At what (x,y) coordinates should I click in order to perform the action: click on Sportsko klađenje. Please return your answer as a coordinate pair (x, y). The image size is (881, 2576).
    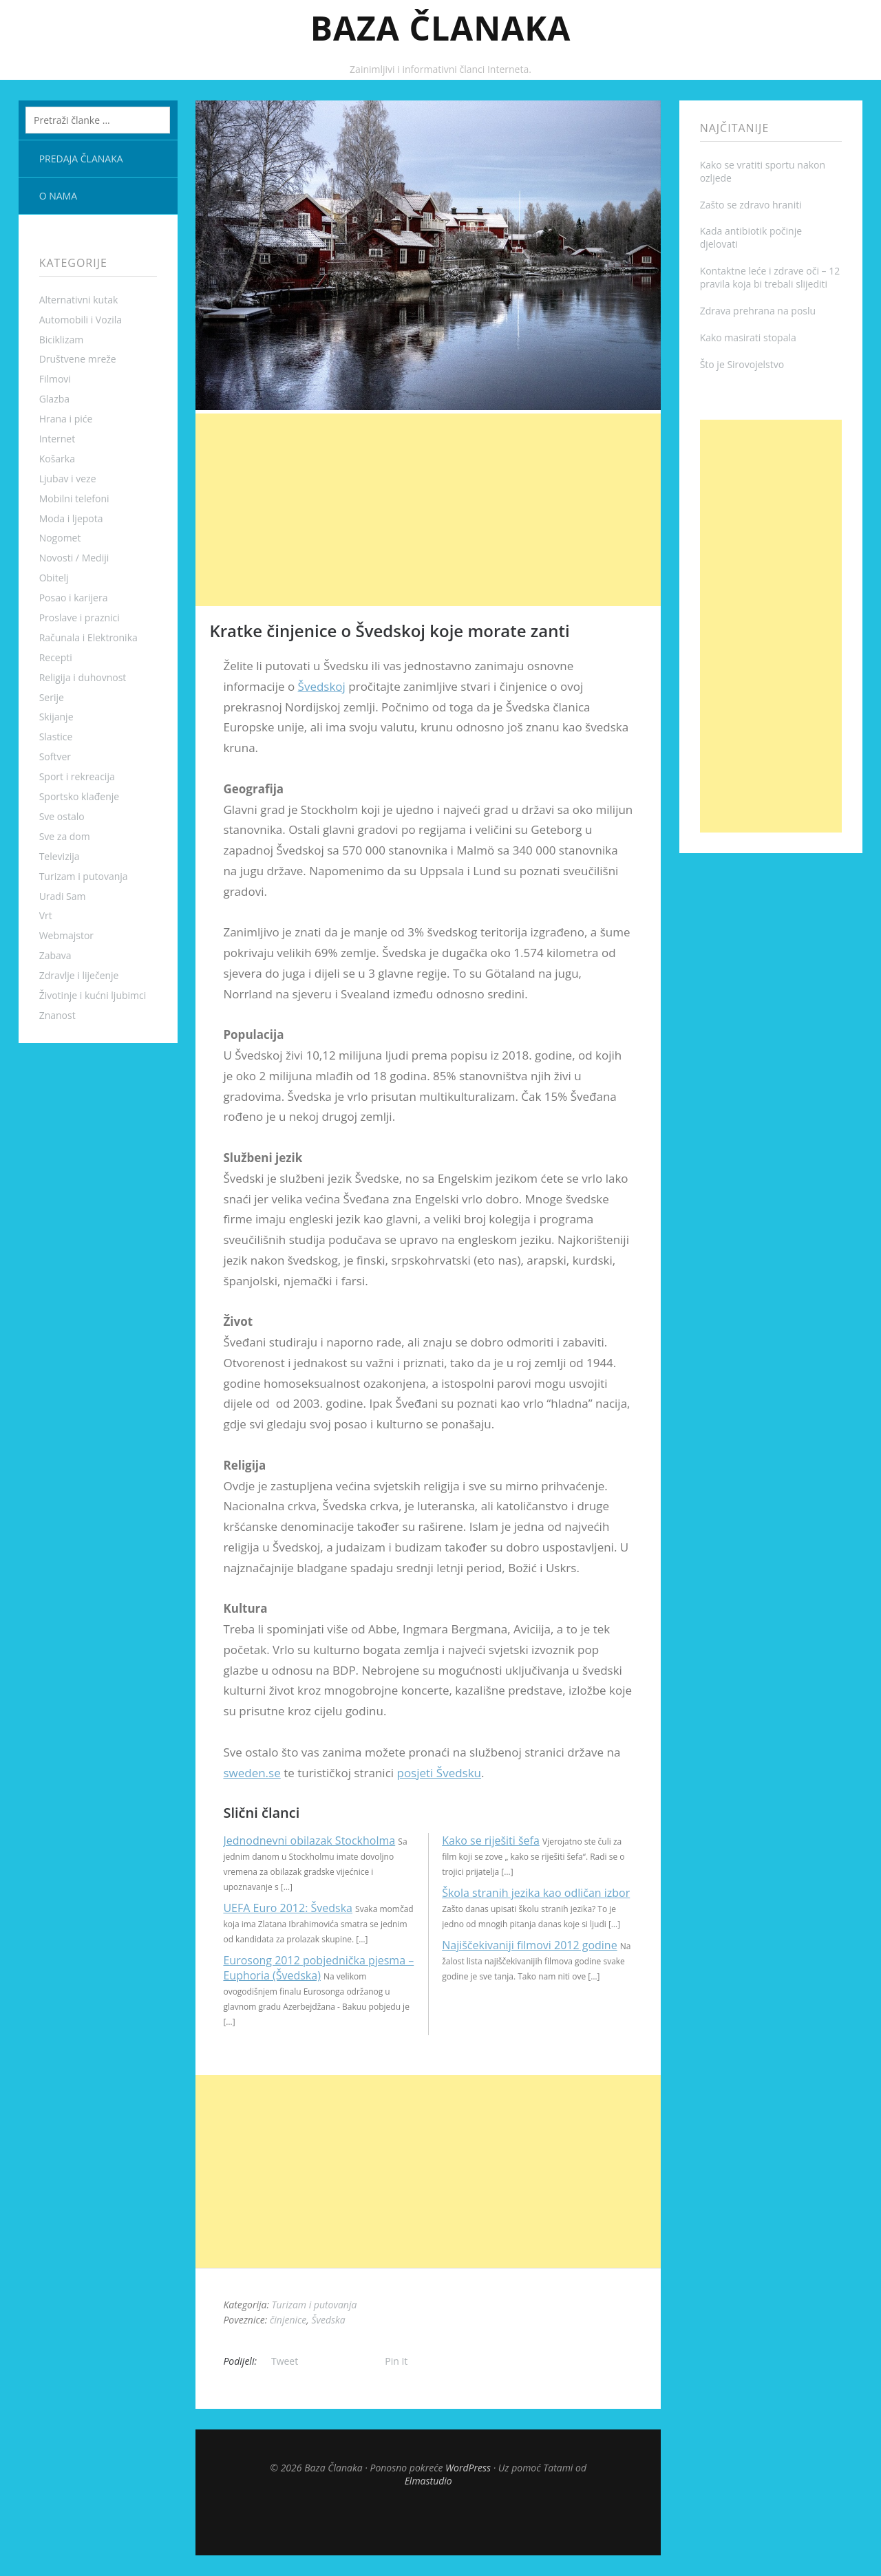
    Looking at the image, I should click on (79, 796).